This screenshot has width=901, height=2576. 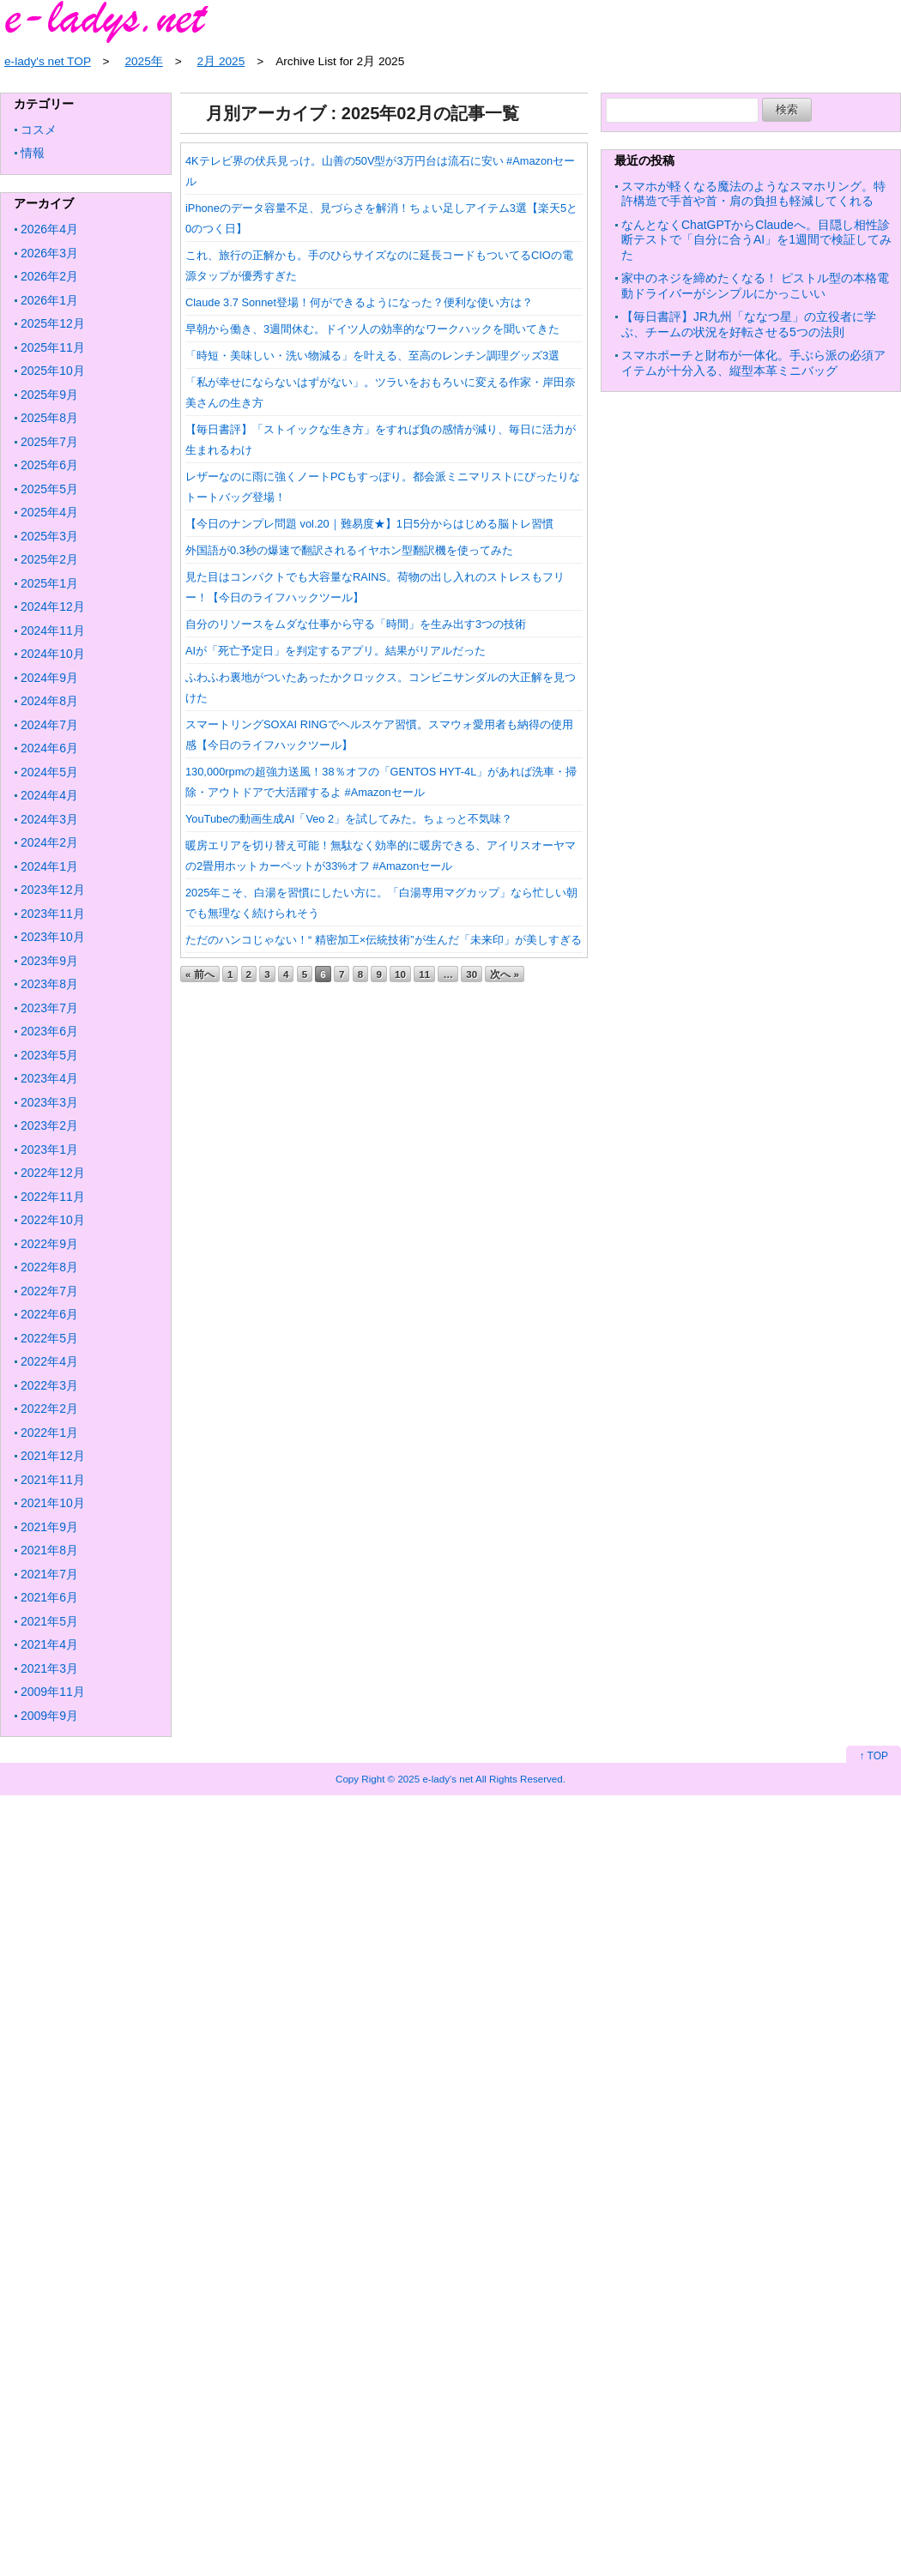 What do you see at coordinates (49, 583) in the screenshot?
I see `2025年1月` at bounding box center [49, 583].